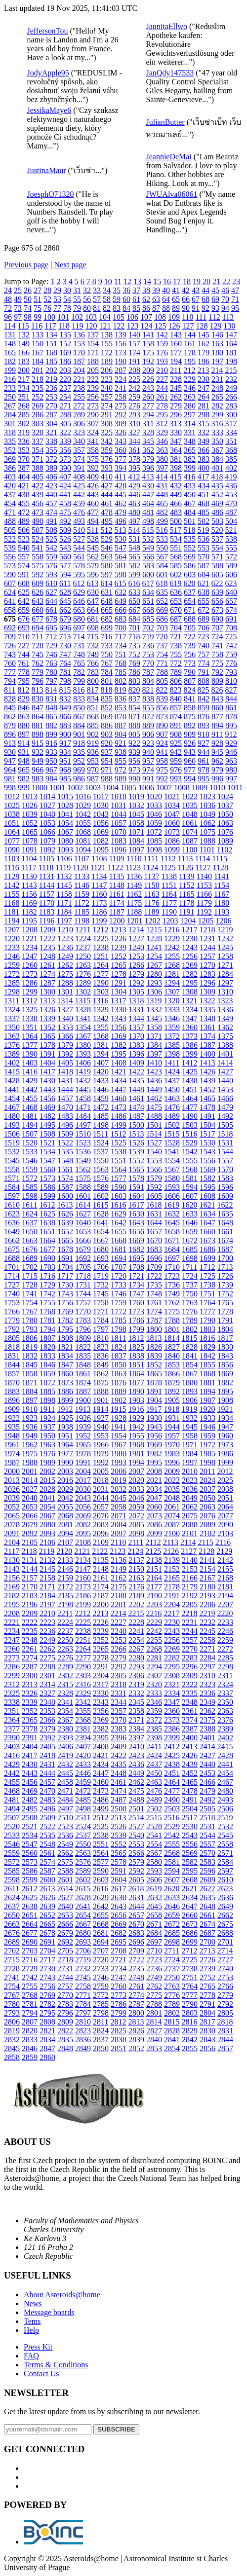  What do you see at coordinates (154, 1027) in the screenshot?
I see `1358` at bounding box center [154, 1027].